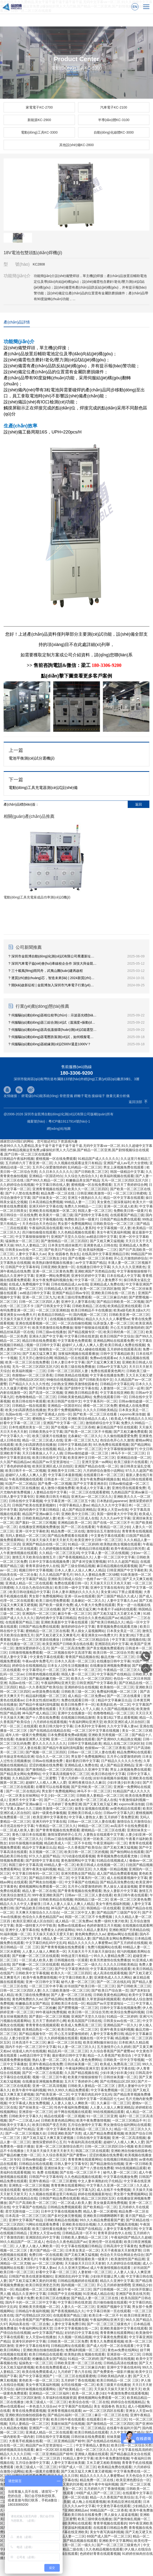  Describe the element at coordinates (69, 1121) in the screenshot. I see `粵ICP備19117914號(hào)-1` at that location.